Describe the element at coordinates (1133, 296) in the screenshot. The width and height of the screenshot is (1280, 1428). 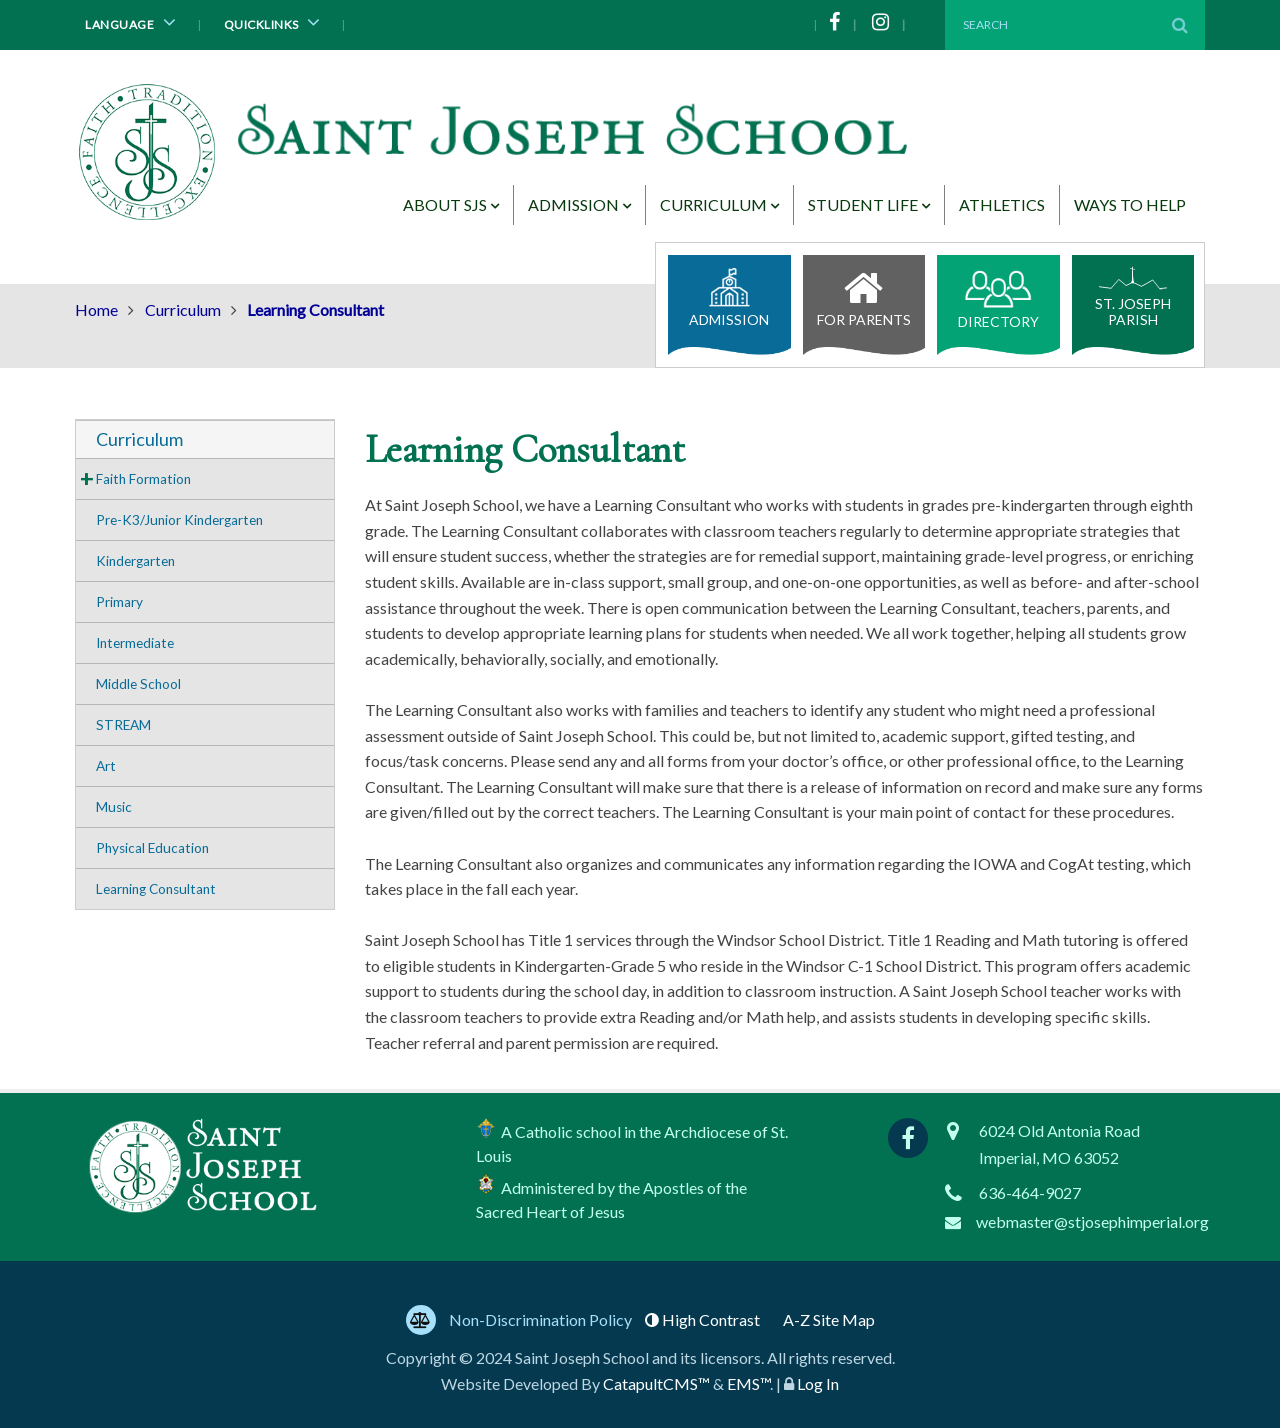
I see `St. Joseph Parish` at that location.